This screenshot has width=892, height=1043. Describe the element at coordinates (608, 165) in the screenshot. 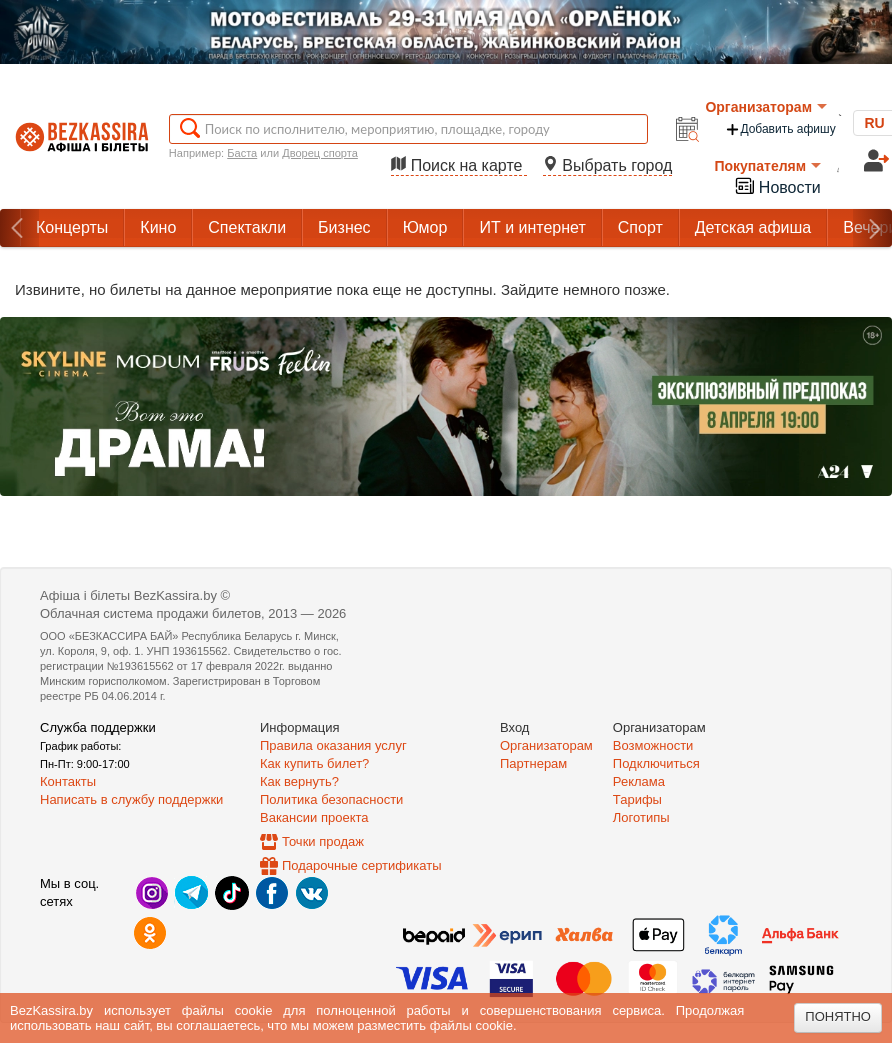

I see `Выбрать город` at that location.